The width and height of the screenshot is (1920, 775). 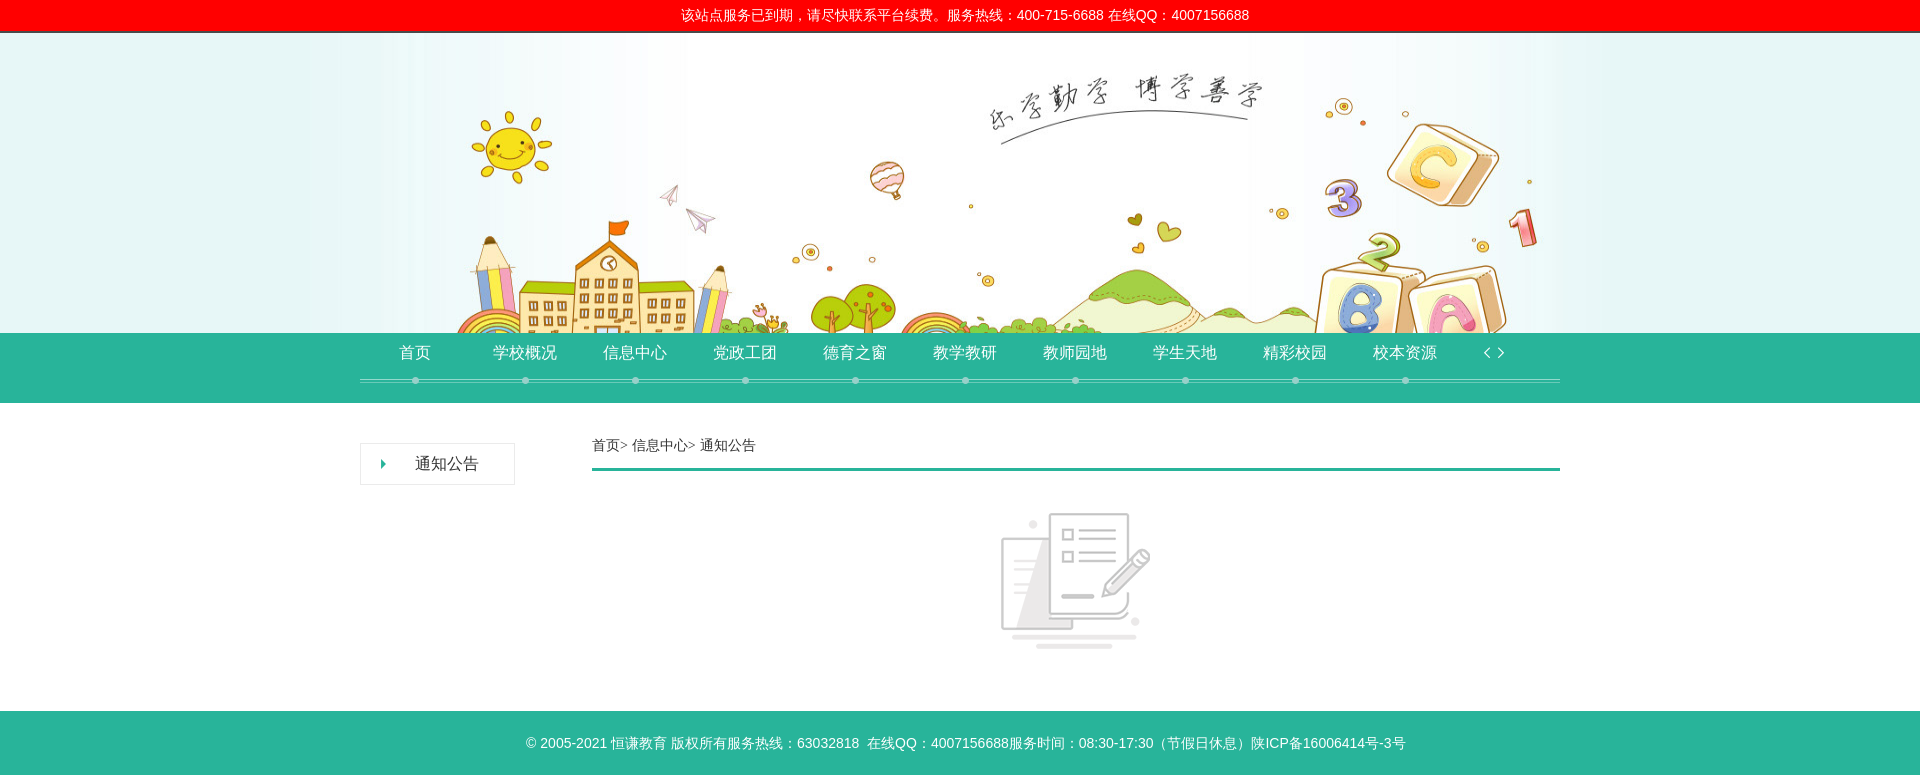 What do you see at coordinates (415, 352) in the screenshot?
I see `首页` at bounding box center [415, 352].